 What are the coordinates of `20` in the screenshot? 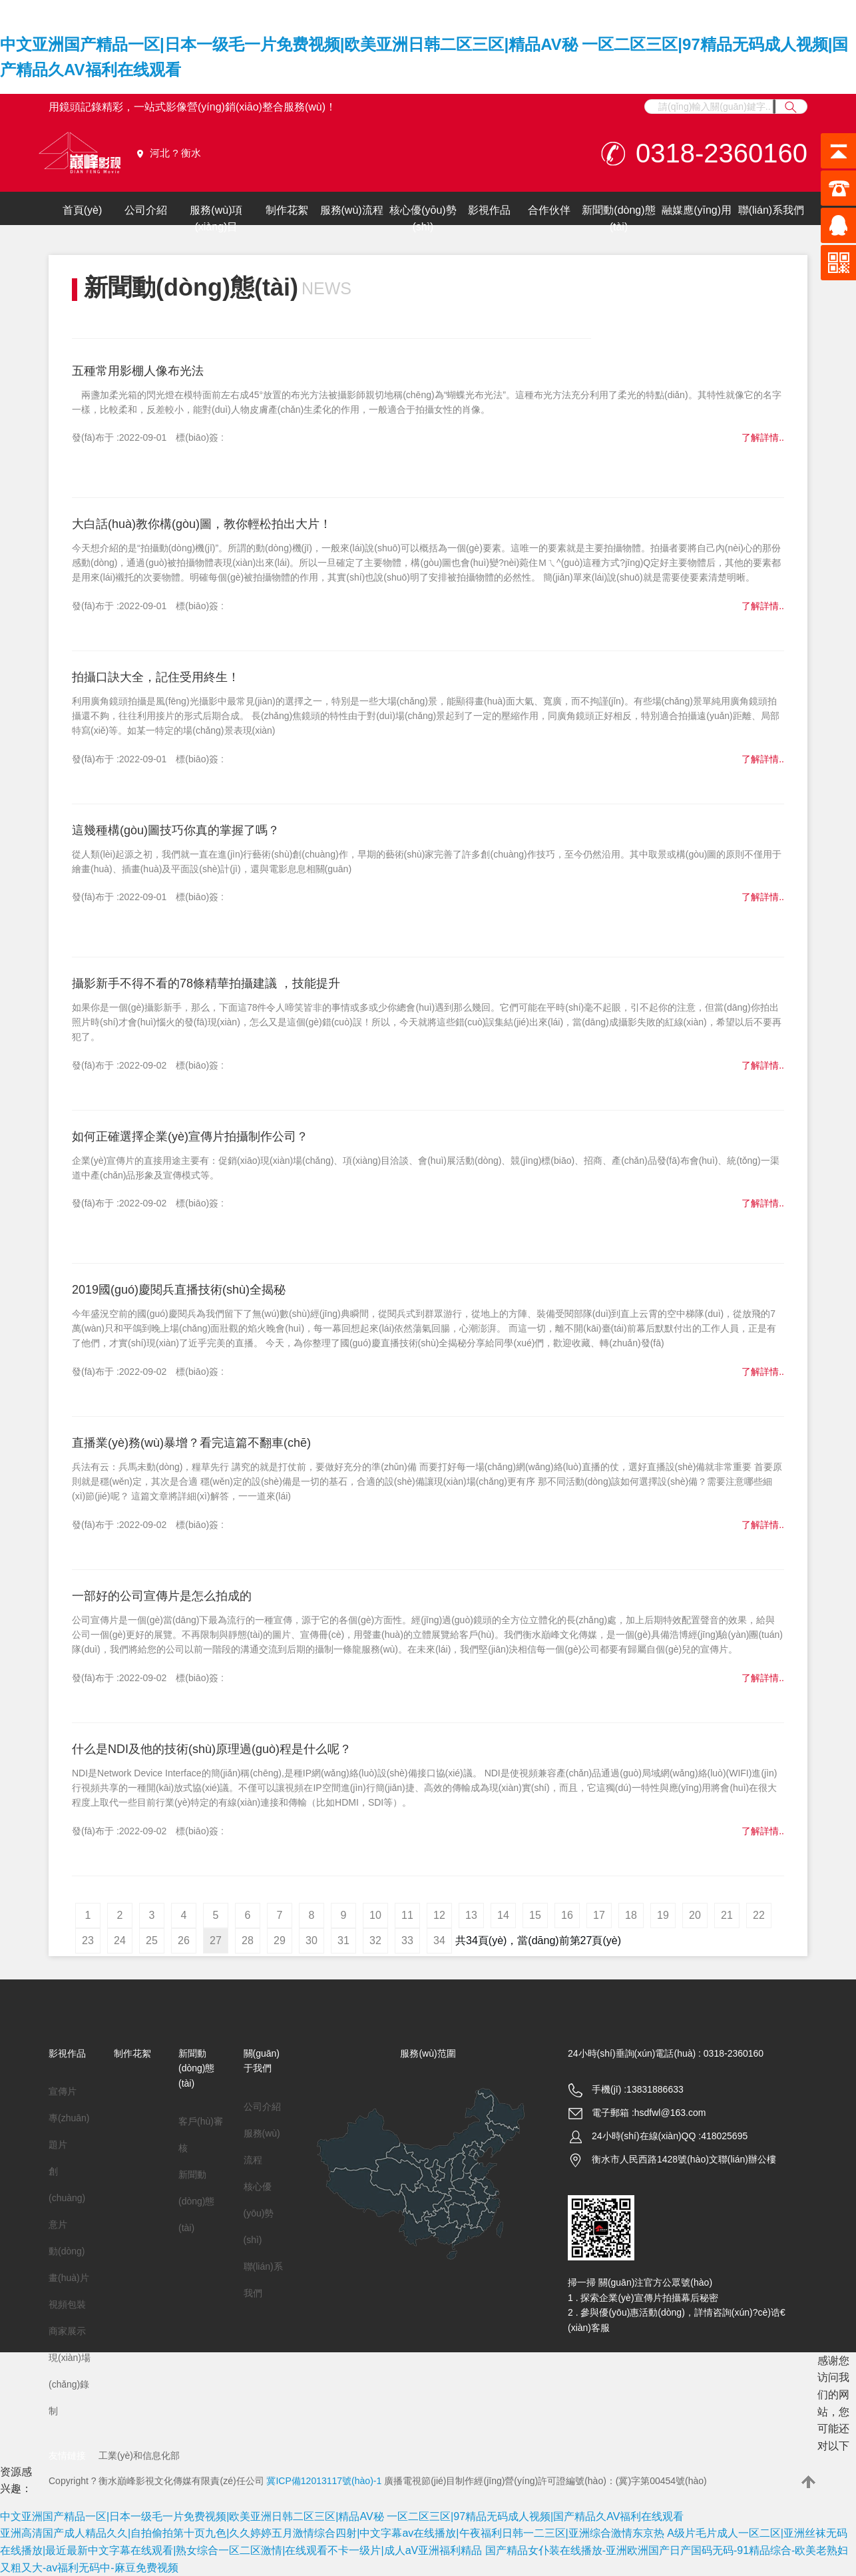 It's located at (695, 1915).